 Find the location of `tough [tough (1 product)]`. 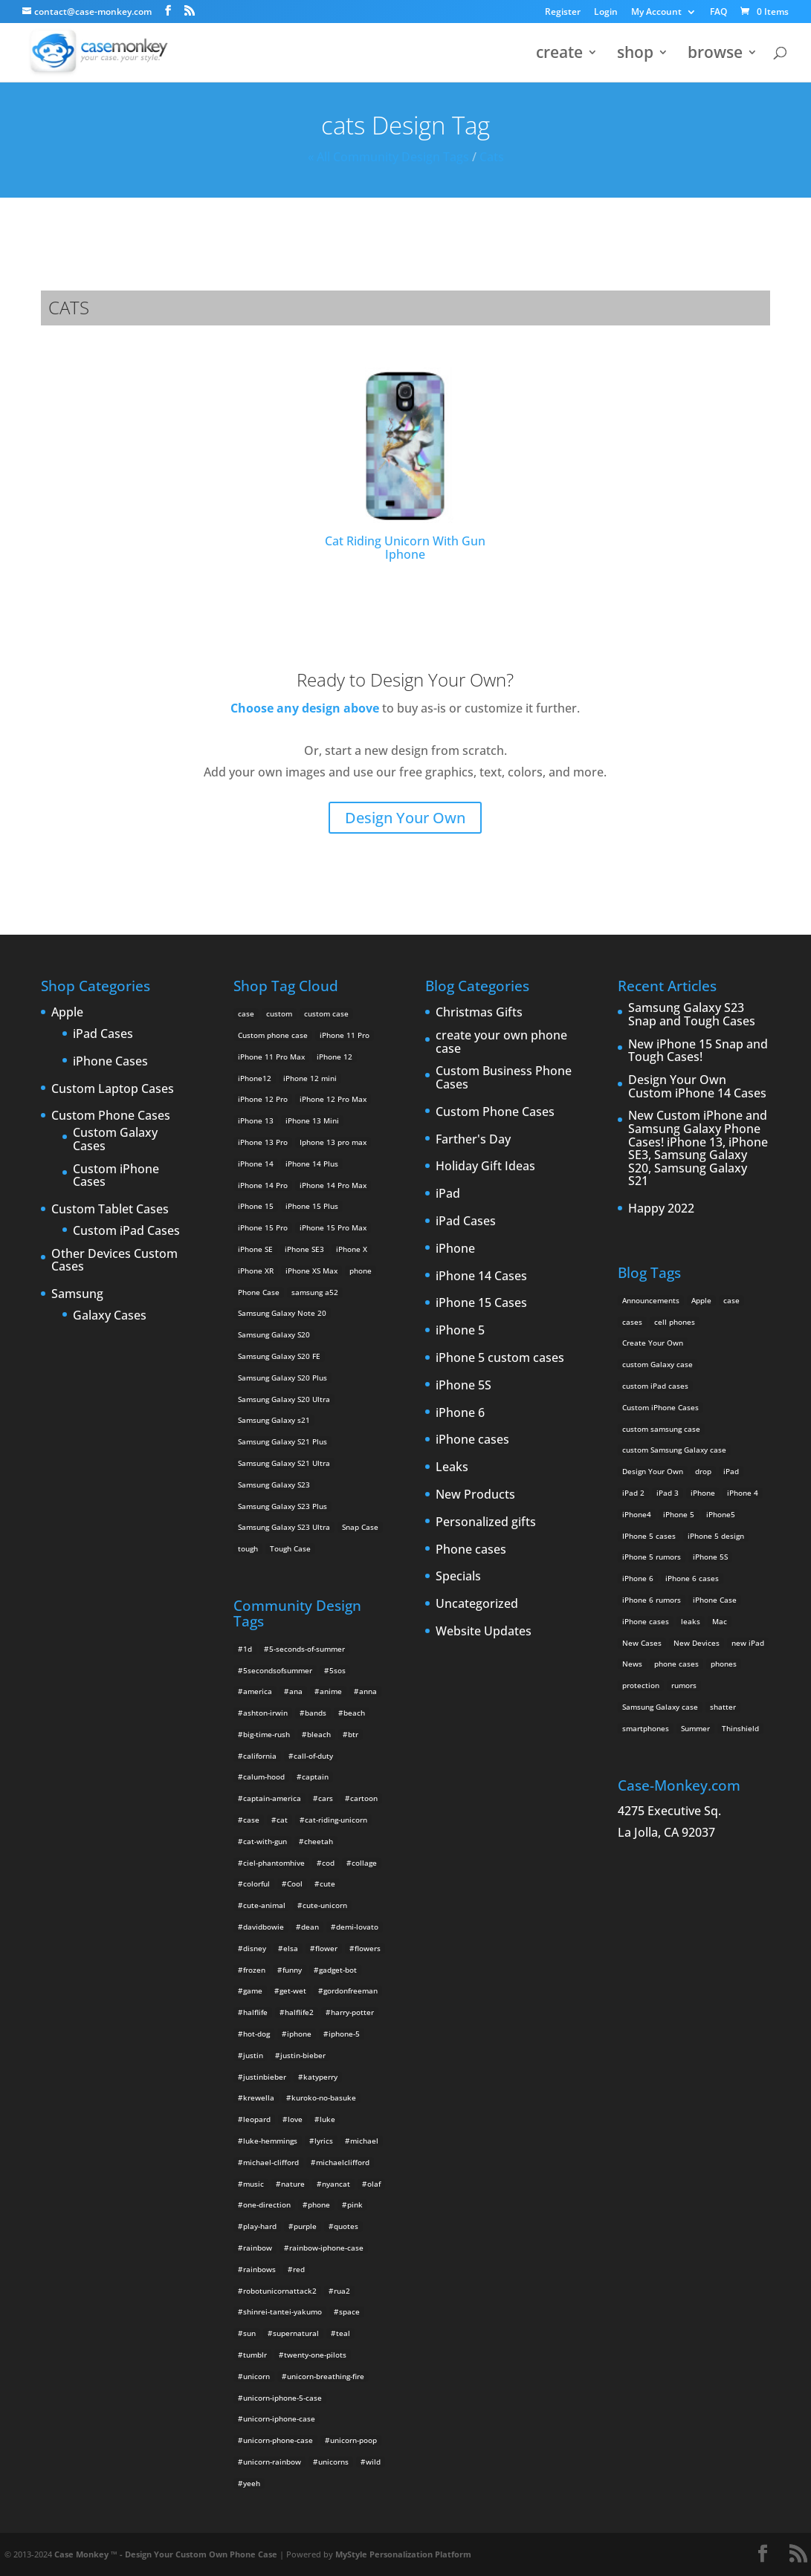

tough [tough (1 product)] is located at coordinates (248, 1548).